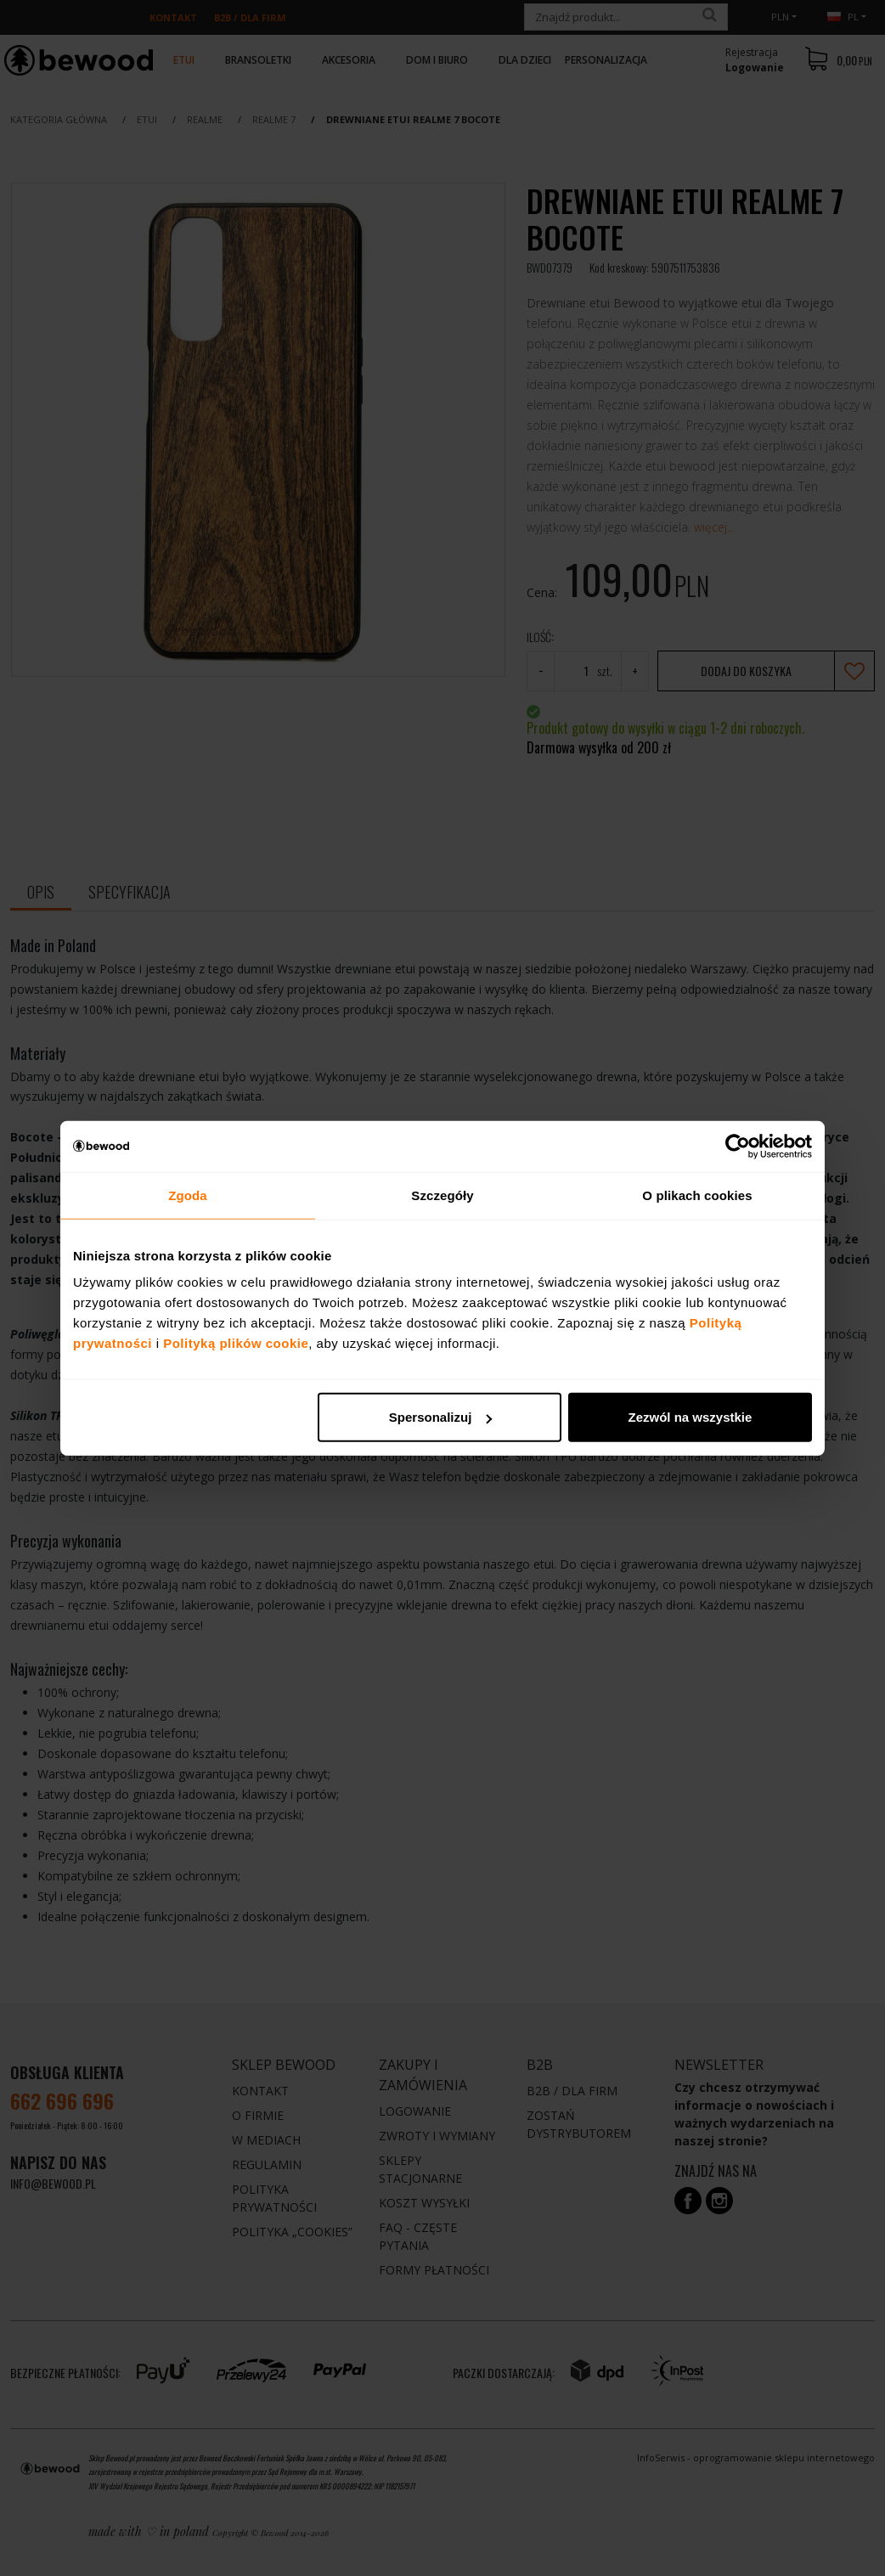 The width and height of the screenshot is (885, 2576). I want to click on [Cookiebot od Usercentrics - otwiera się w nowym oknie], so click(737, 1145).